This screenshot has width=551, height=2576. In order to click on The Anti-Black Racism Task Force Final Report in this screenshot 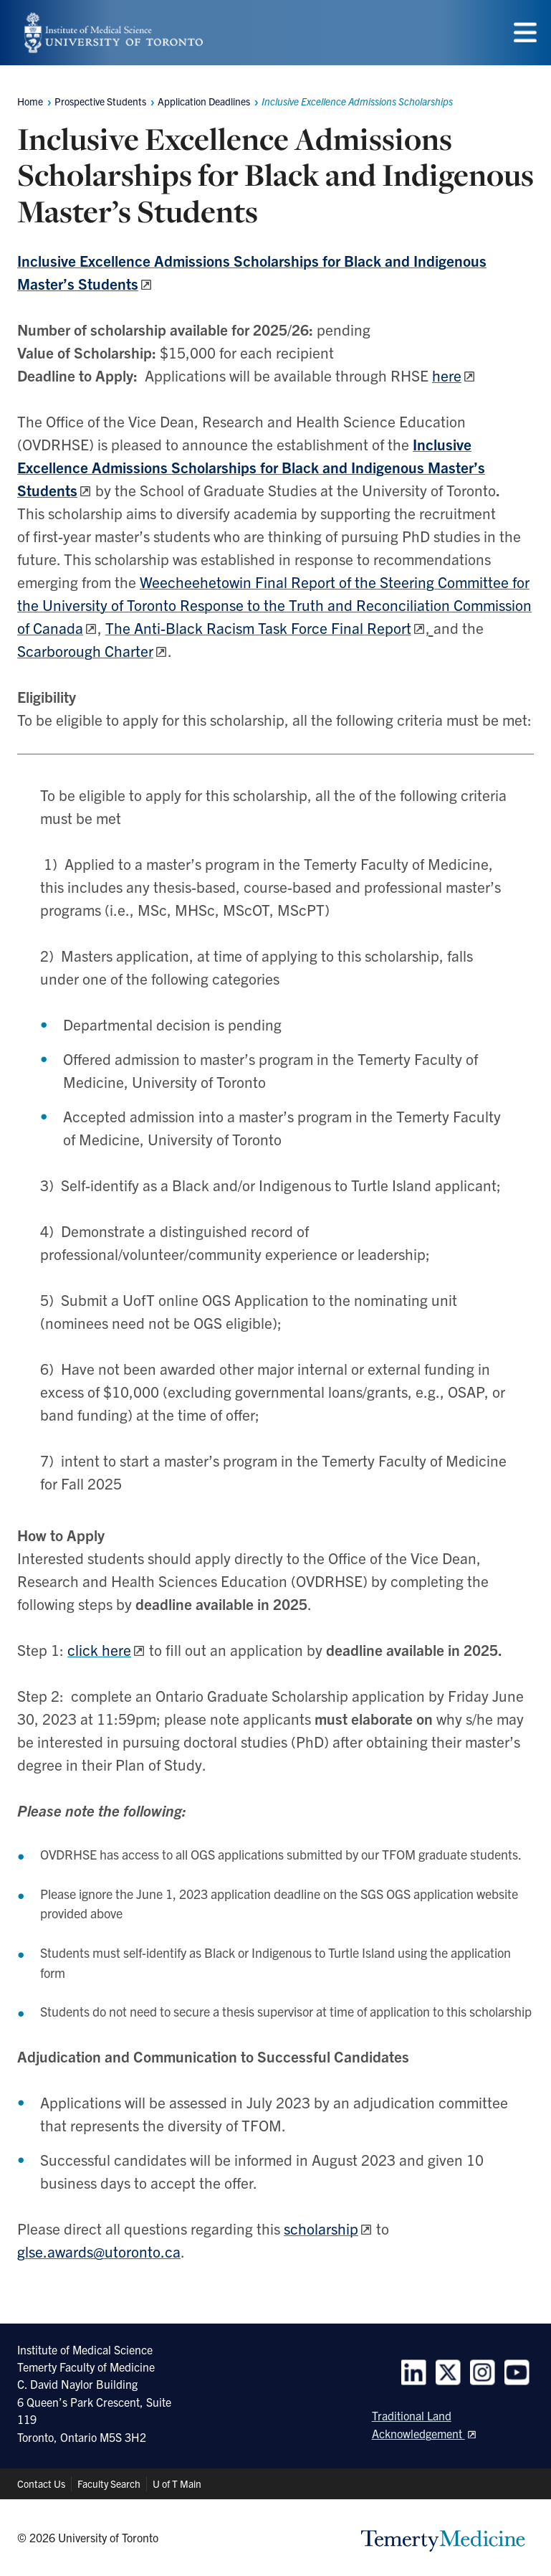, I will do `click(258, 627)`.